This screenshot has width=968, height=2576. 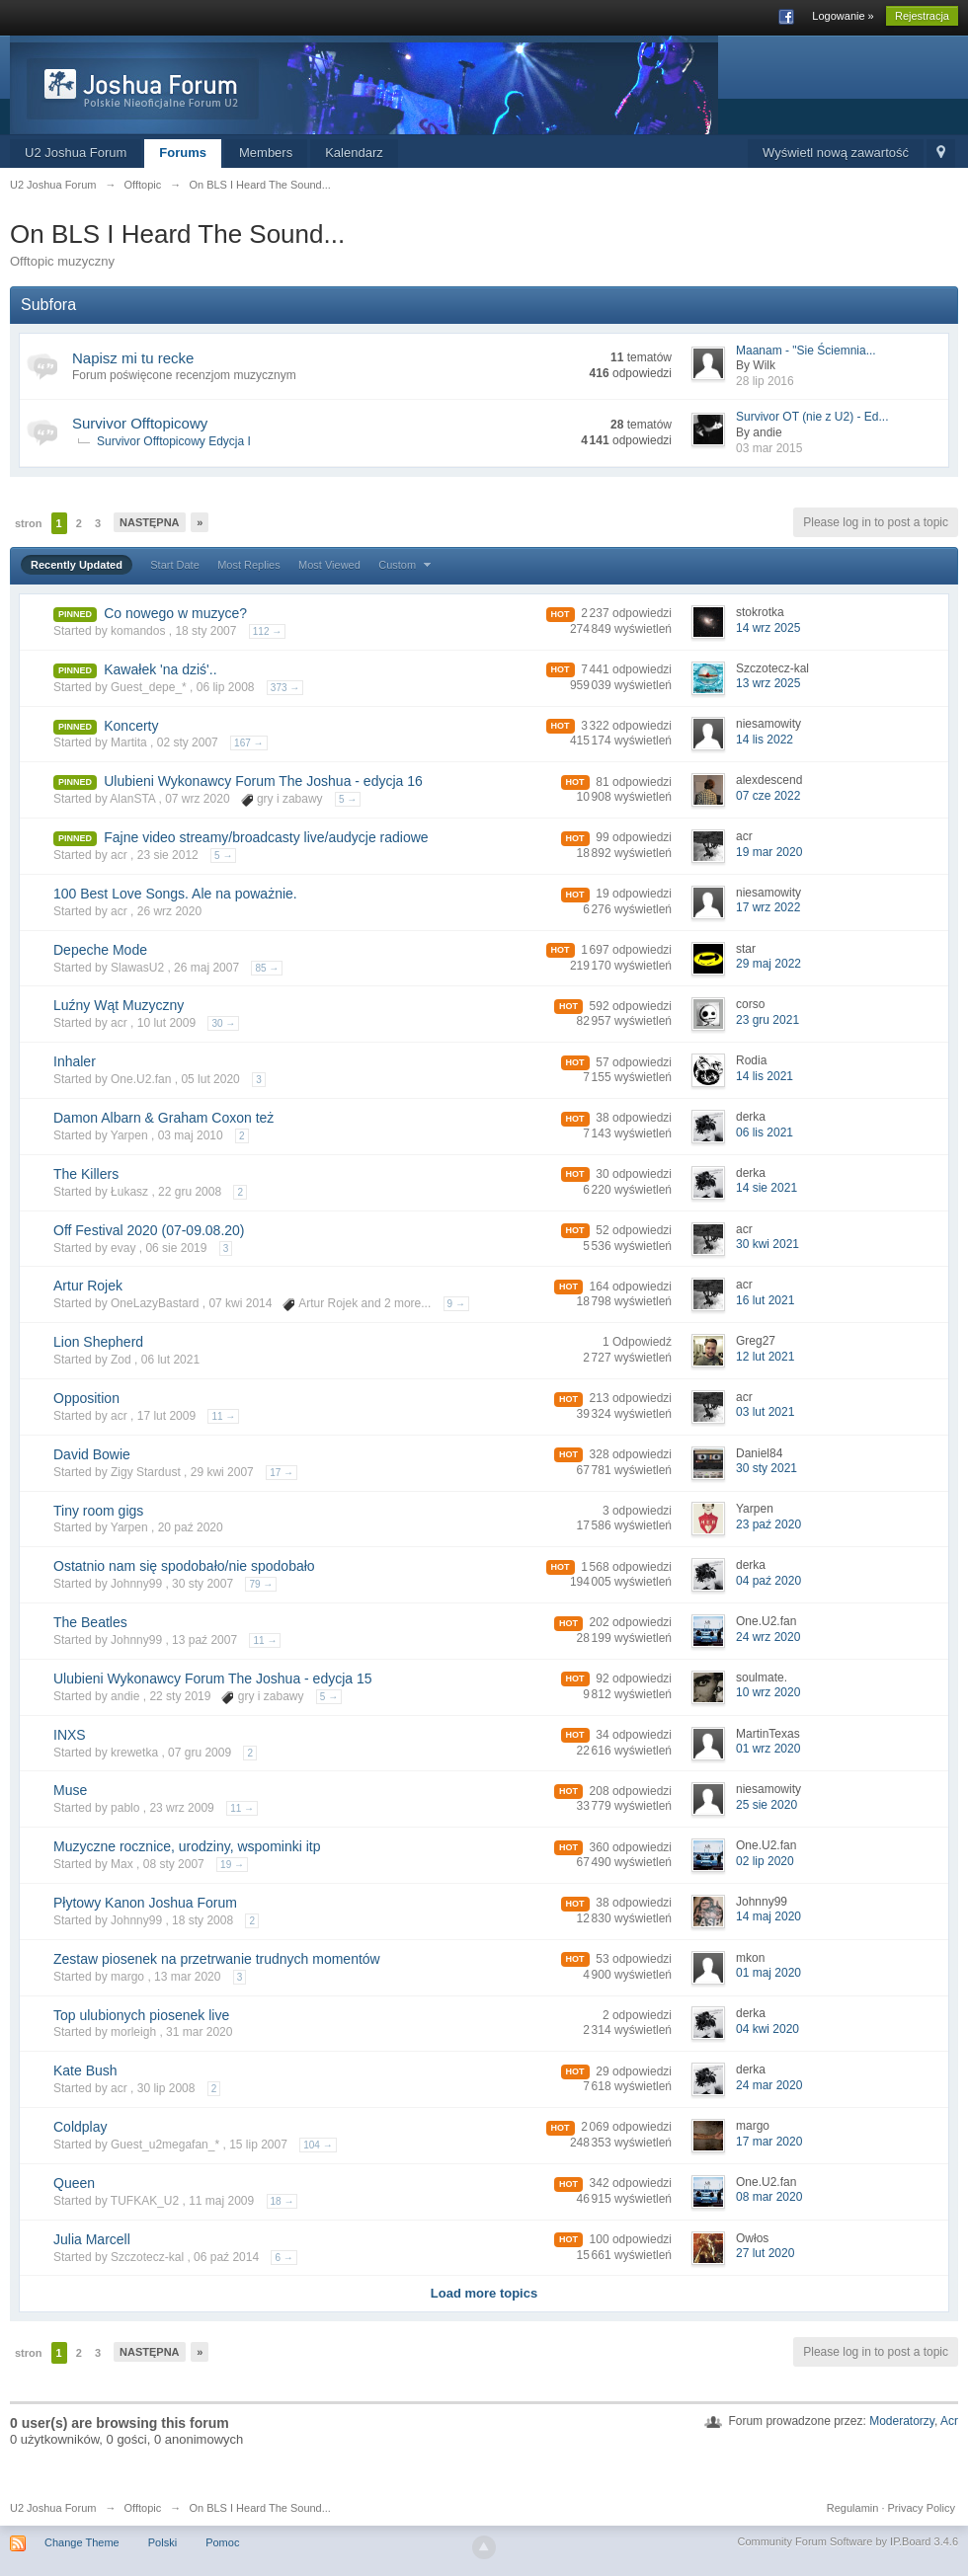 I want to click on Privacy Policy, so click(x=921, y=2508).